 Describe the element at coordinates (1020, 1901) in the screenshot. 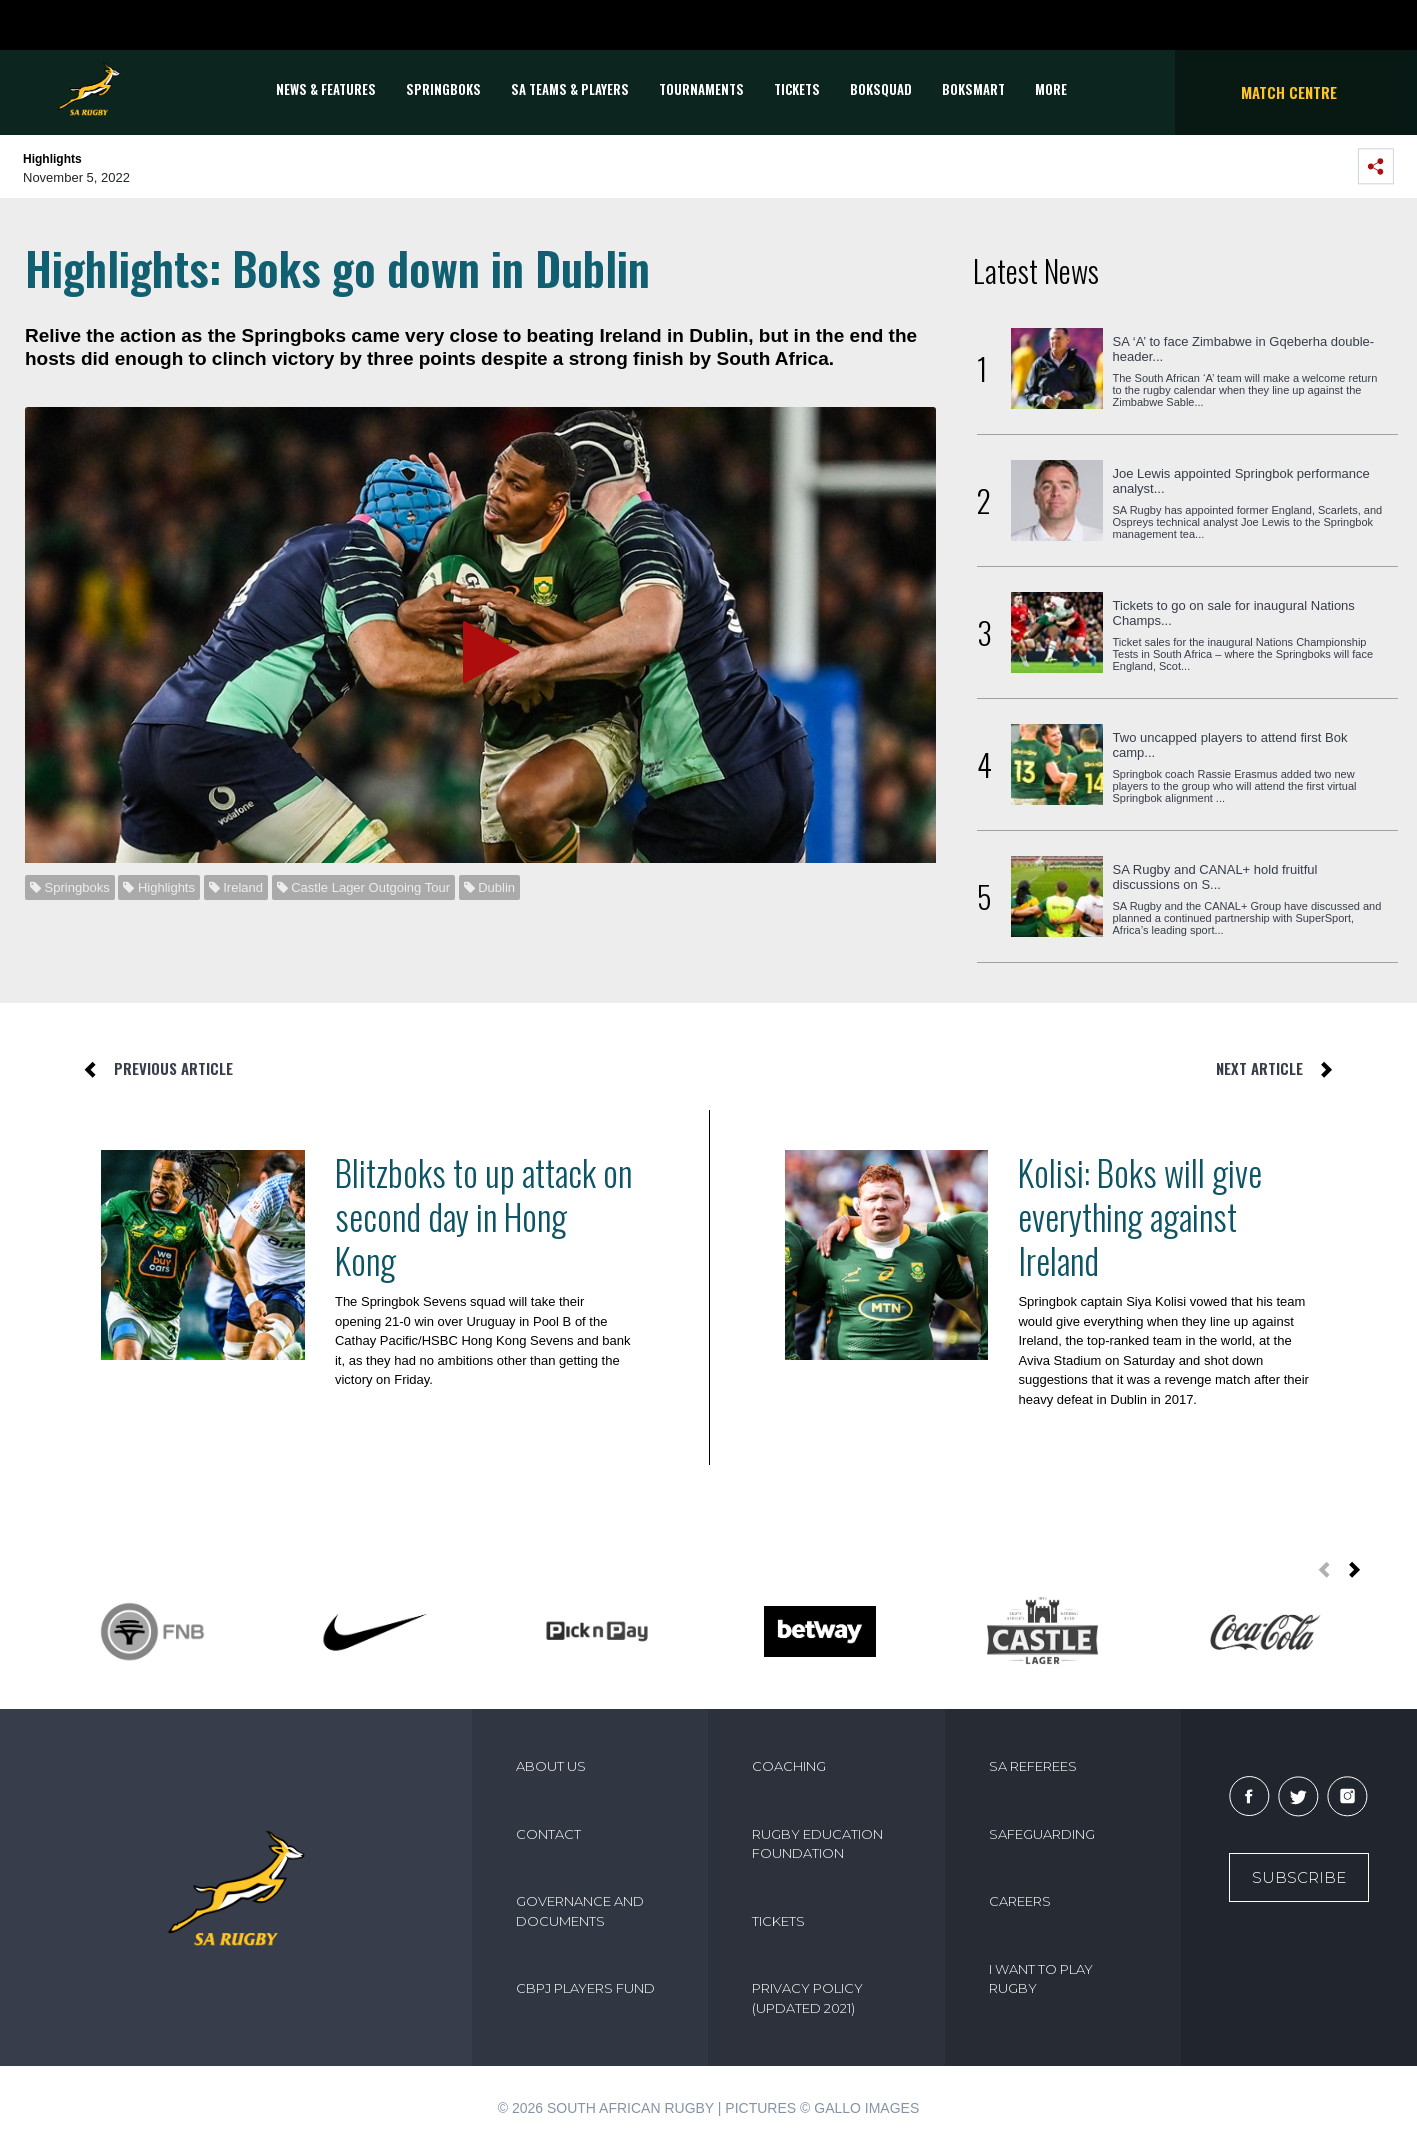

I see `CAREERS` at that location.